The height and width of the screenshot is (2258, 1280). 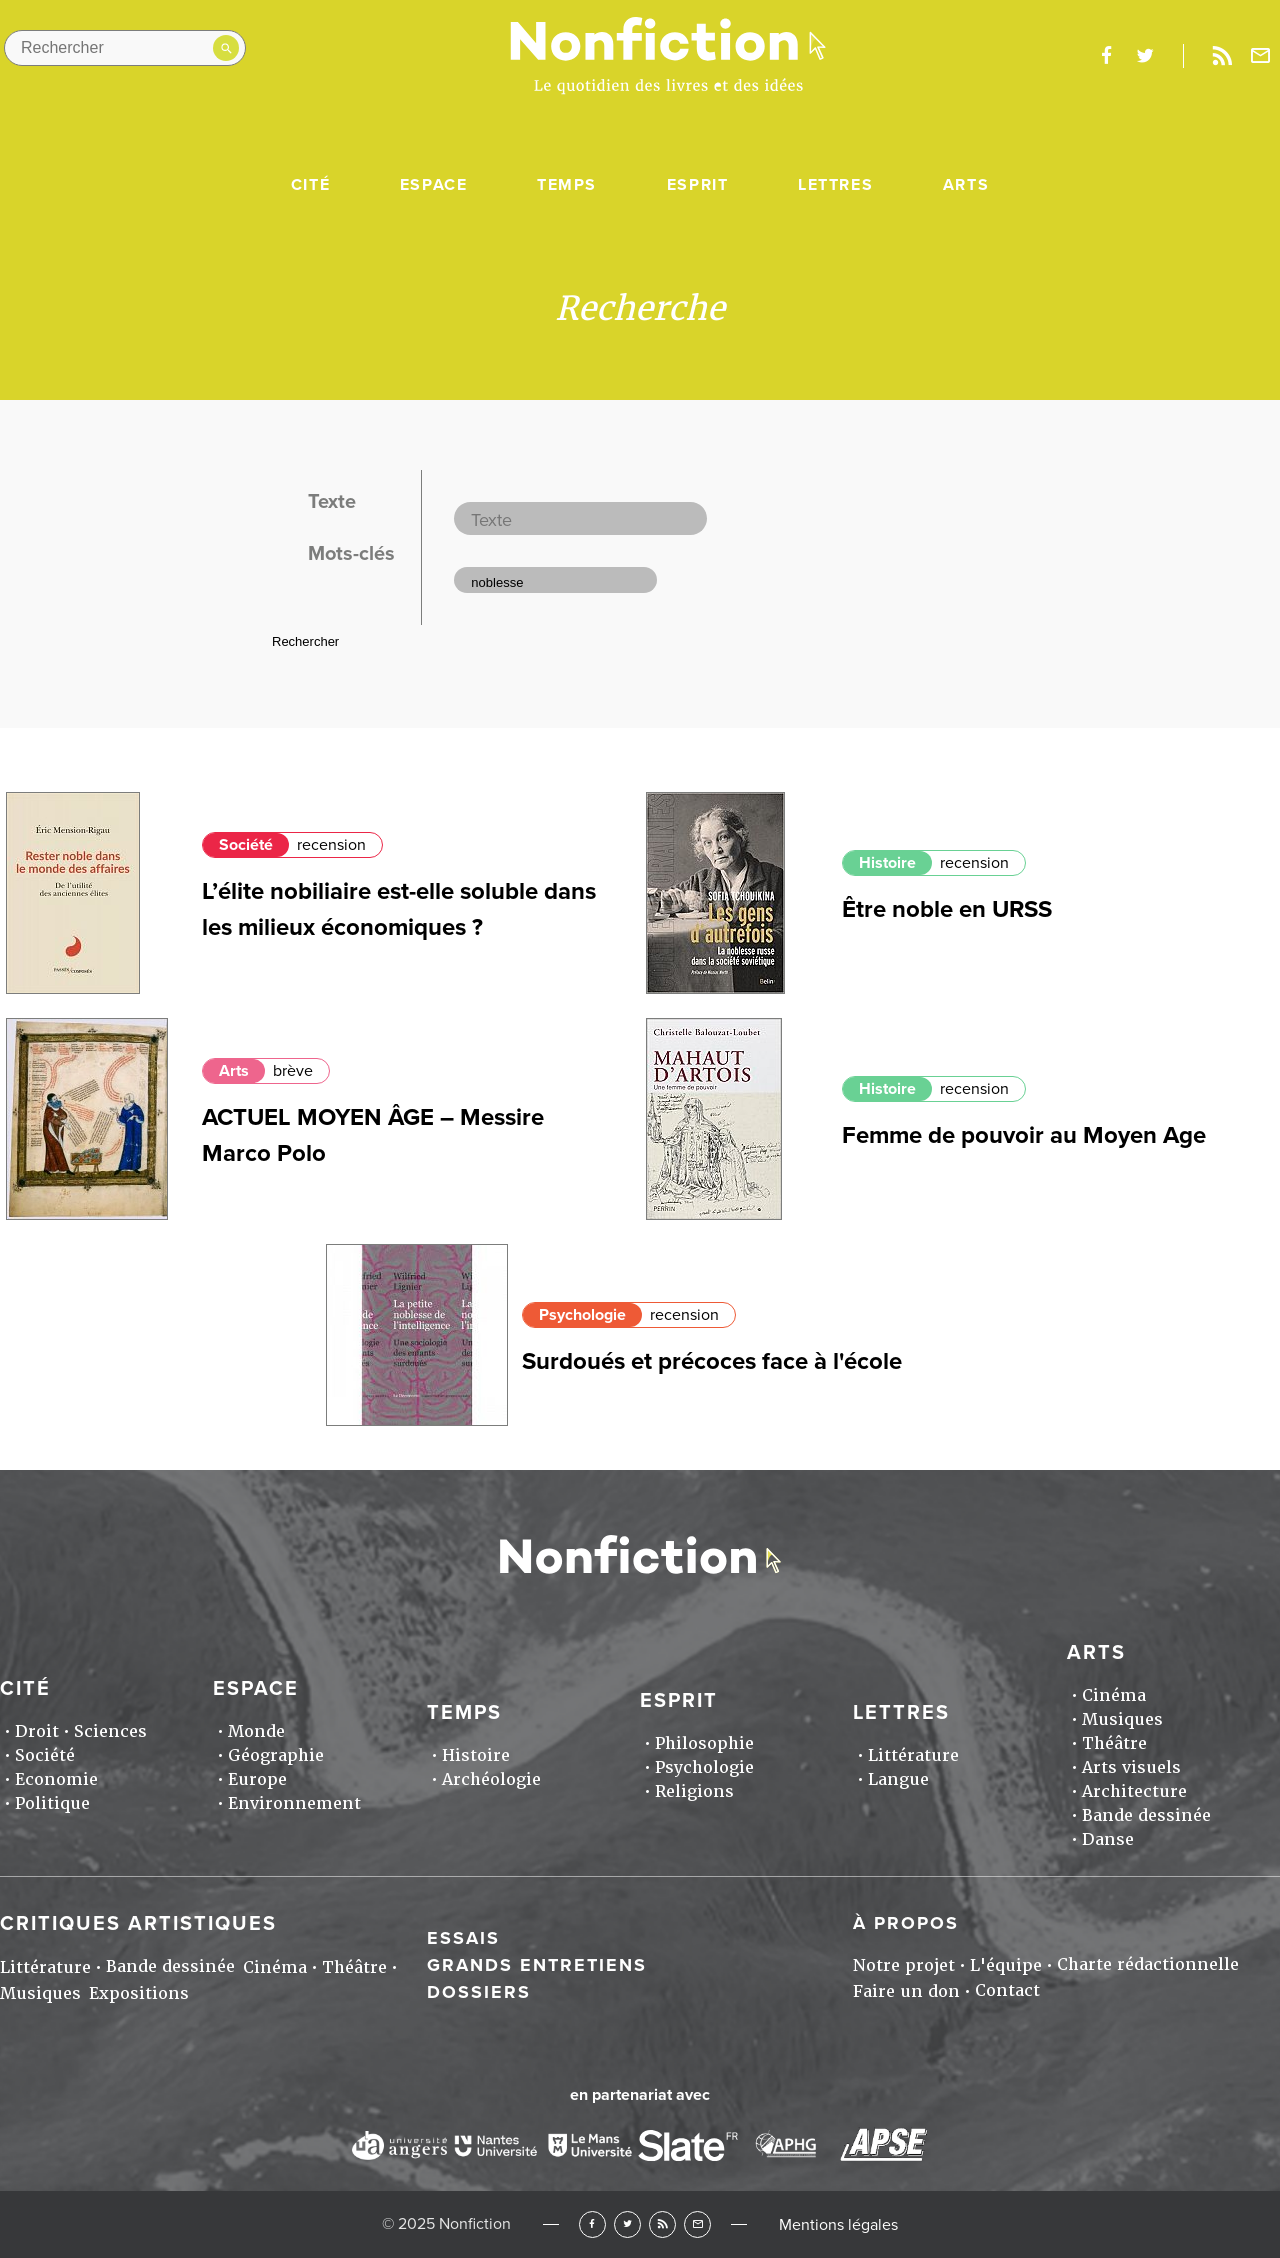 I want to click on Littérature, so click(x=913, y=1755).